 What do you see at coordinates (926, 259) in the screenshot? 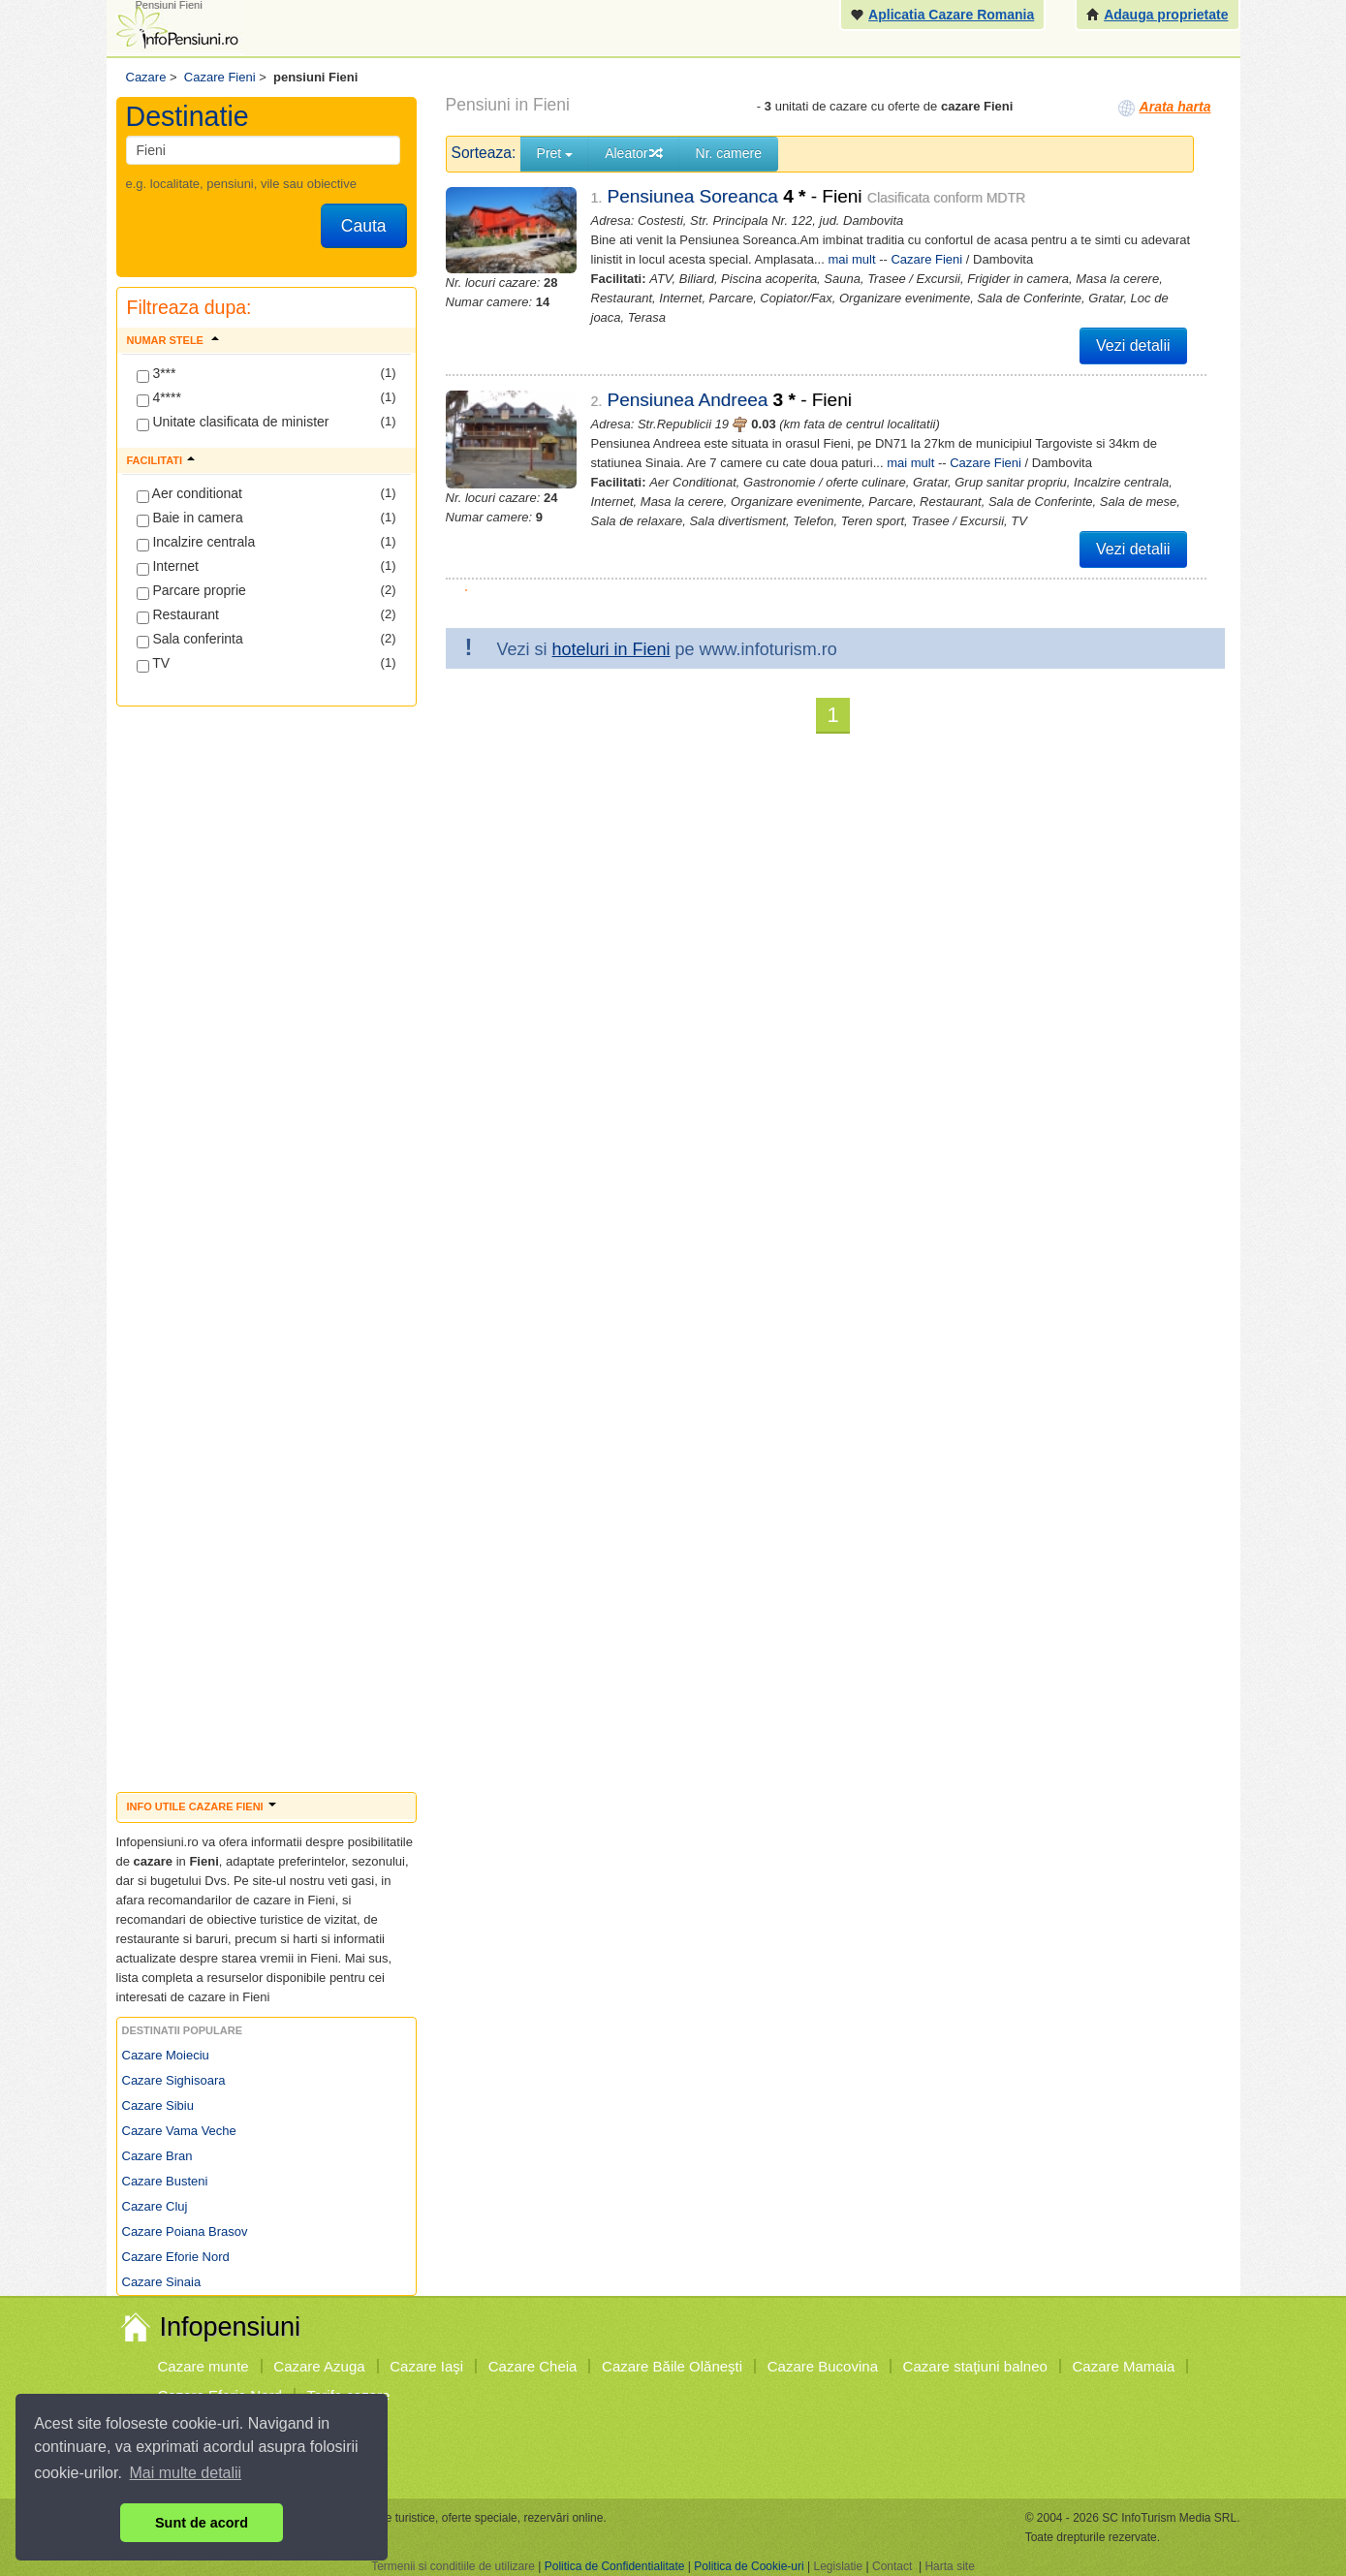
I see `Cazare Fieni` at bounding box center [926, 259].